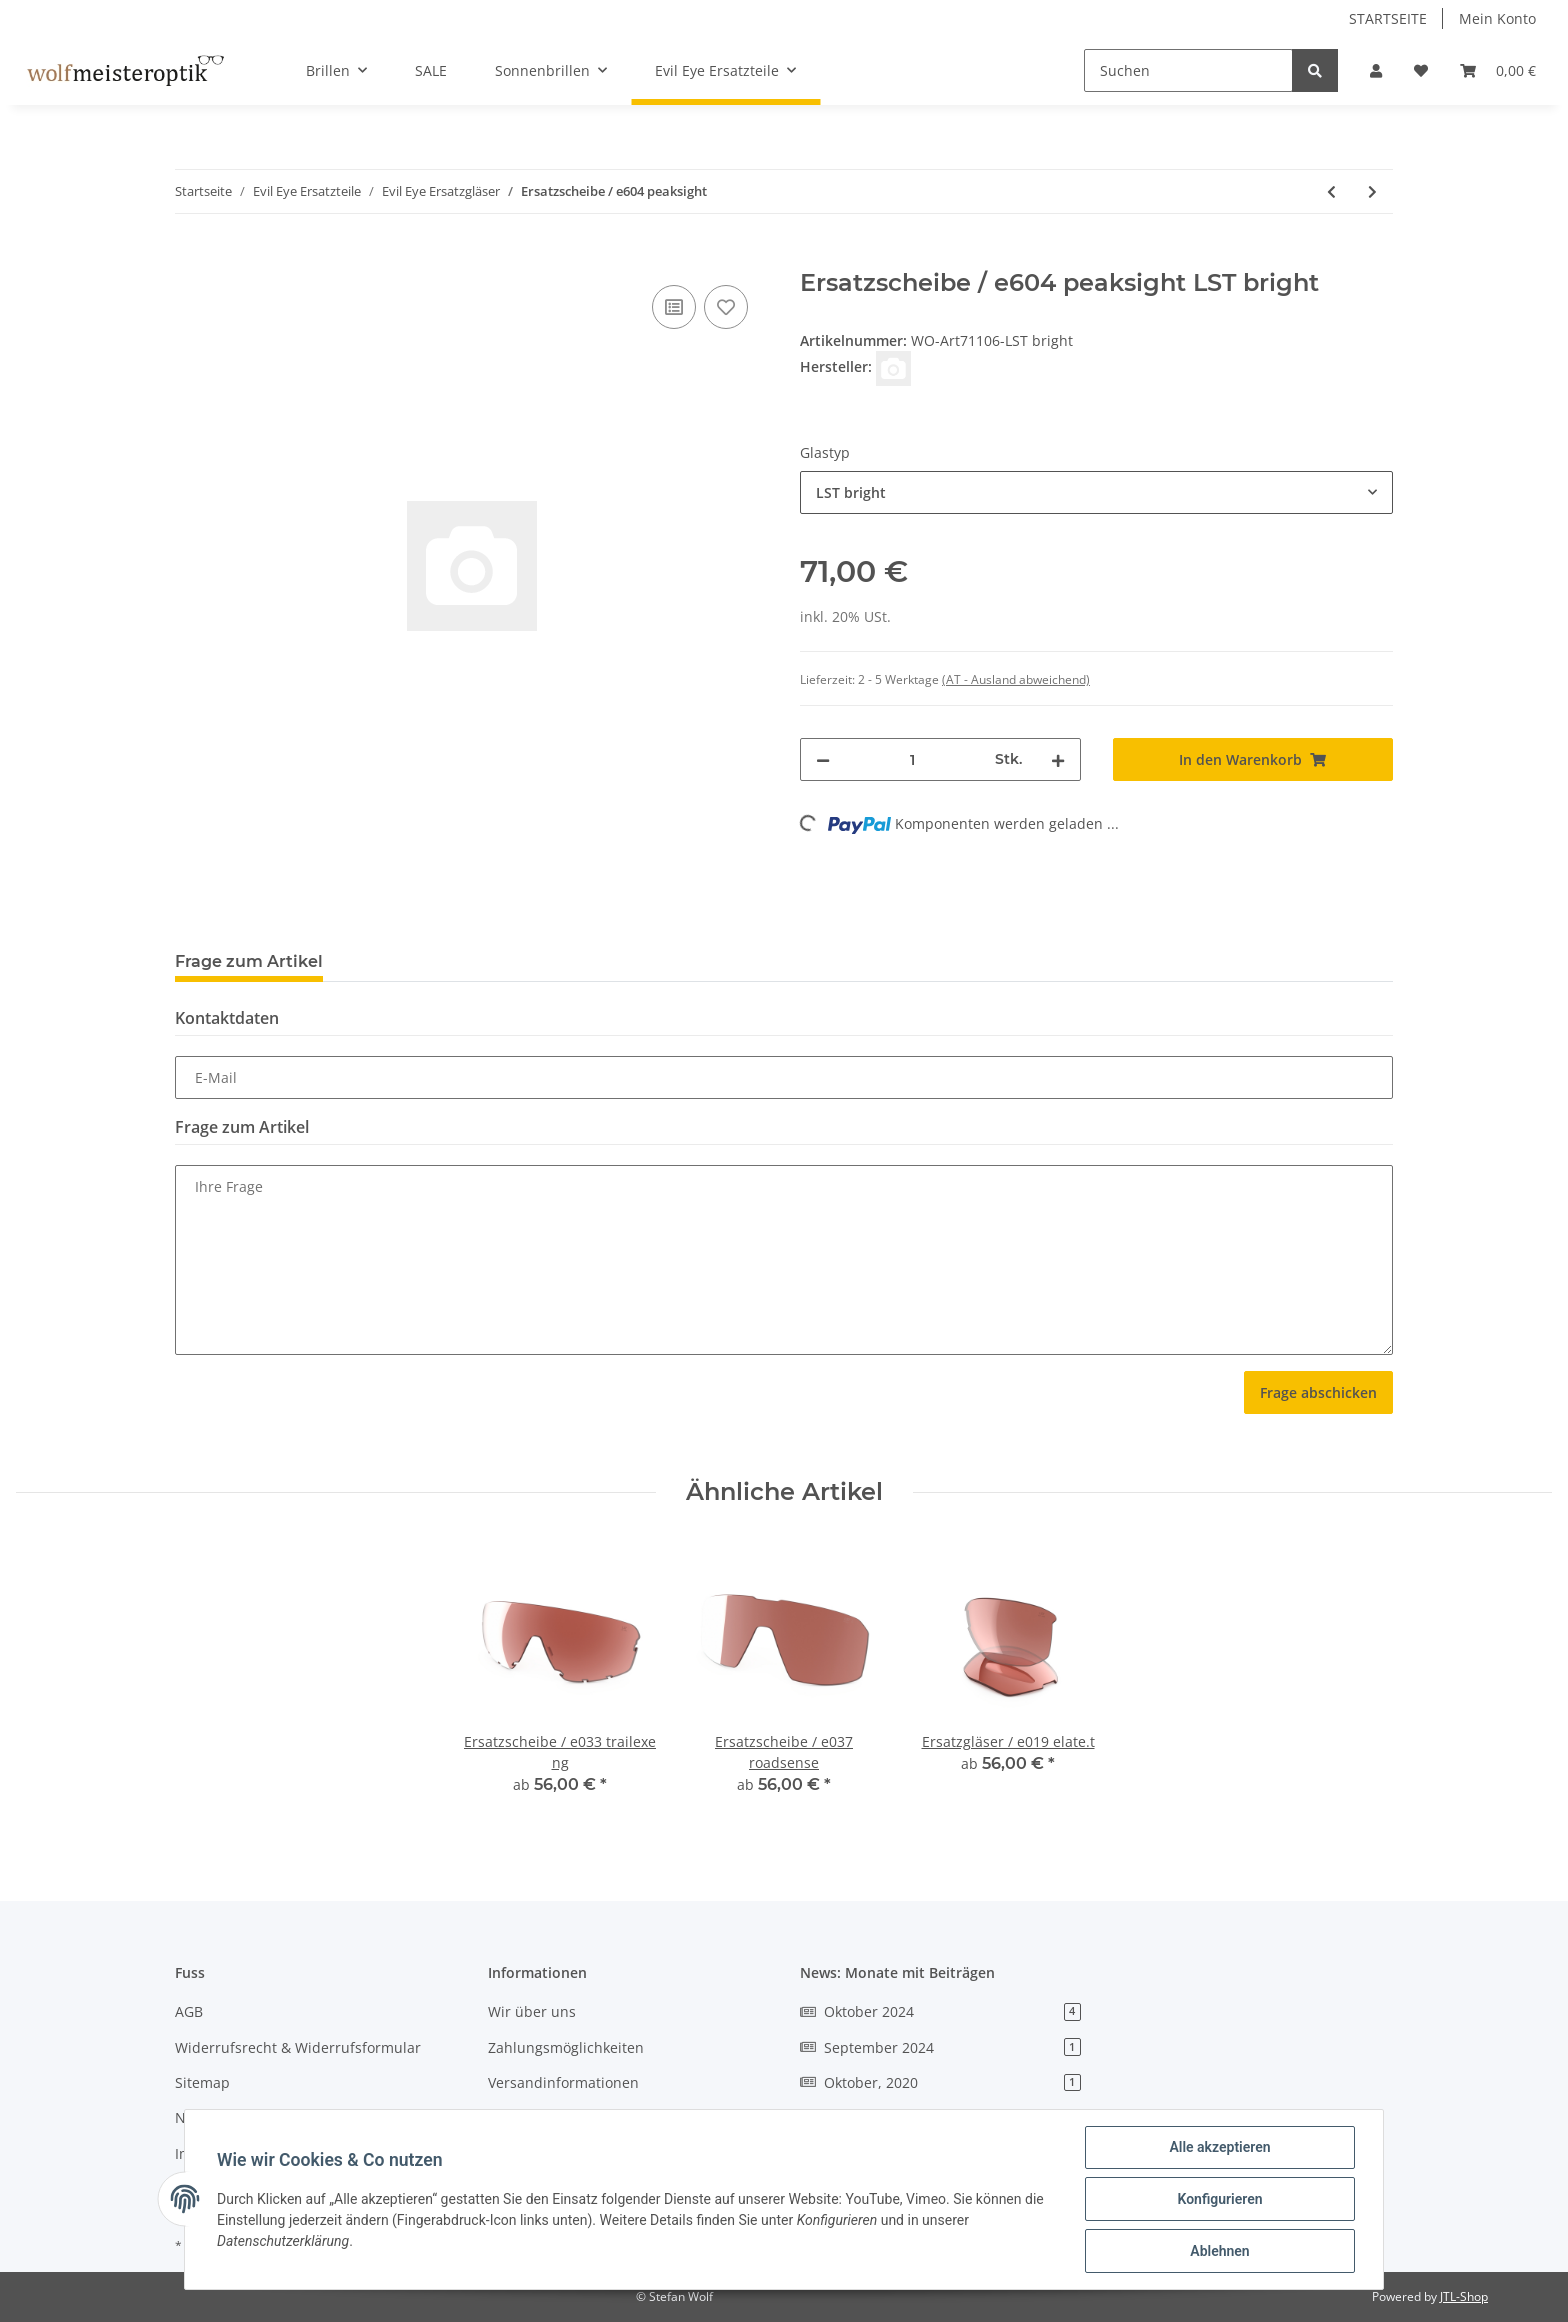 The height and width of the screenshot is (2322, 1568). Describe the element at coordinates (189, 2011) in the screenshot. I see `AGB` at that location.